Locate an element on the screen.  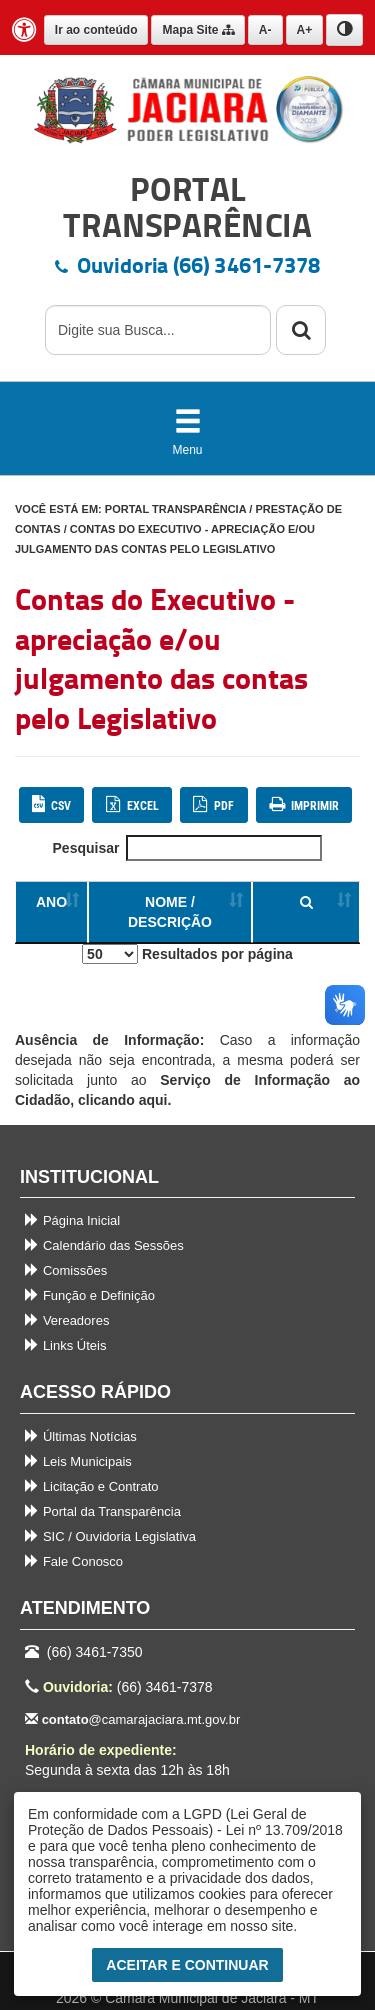
Ir ao conteúdo is located at coordinates (96, 30).